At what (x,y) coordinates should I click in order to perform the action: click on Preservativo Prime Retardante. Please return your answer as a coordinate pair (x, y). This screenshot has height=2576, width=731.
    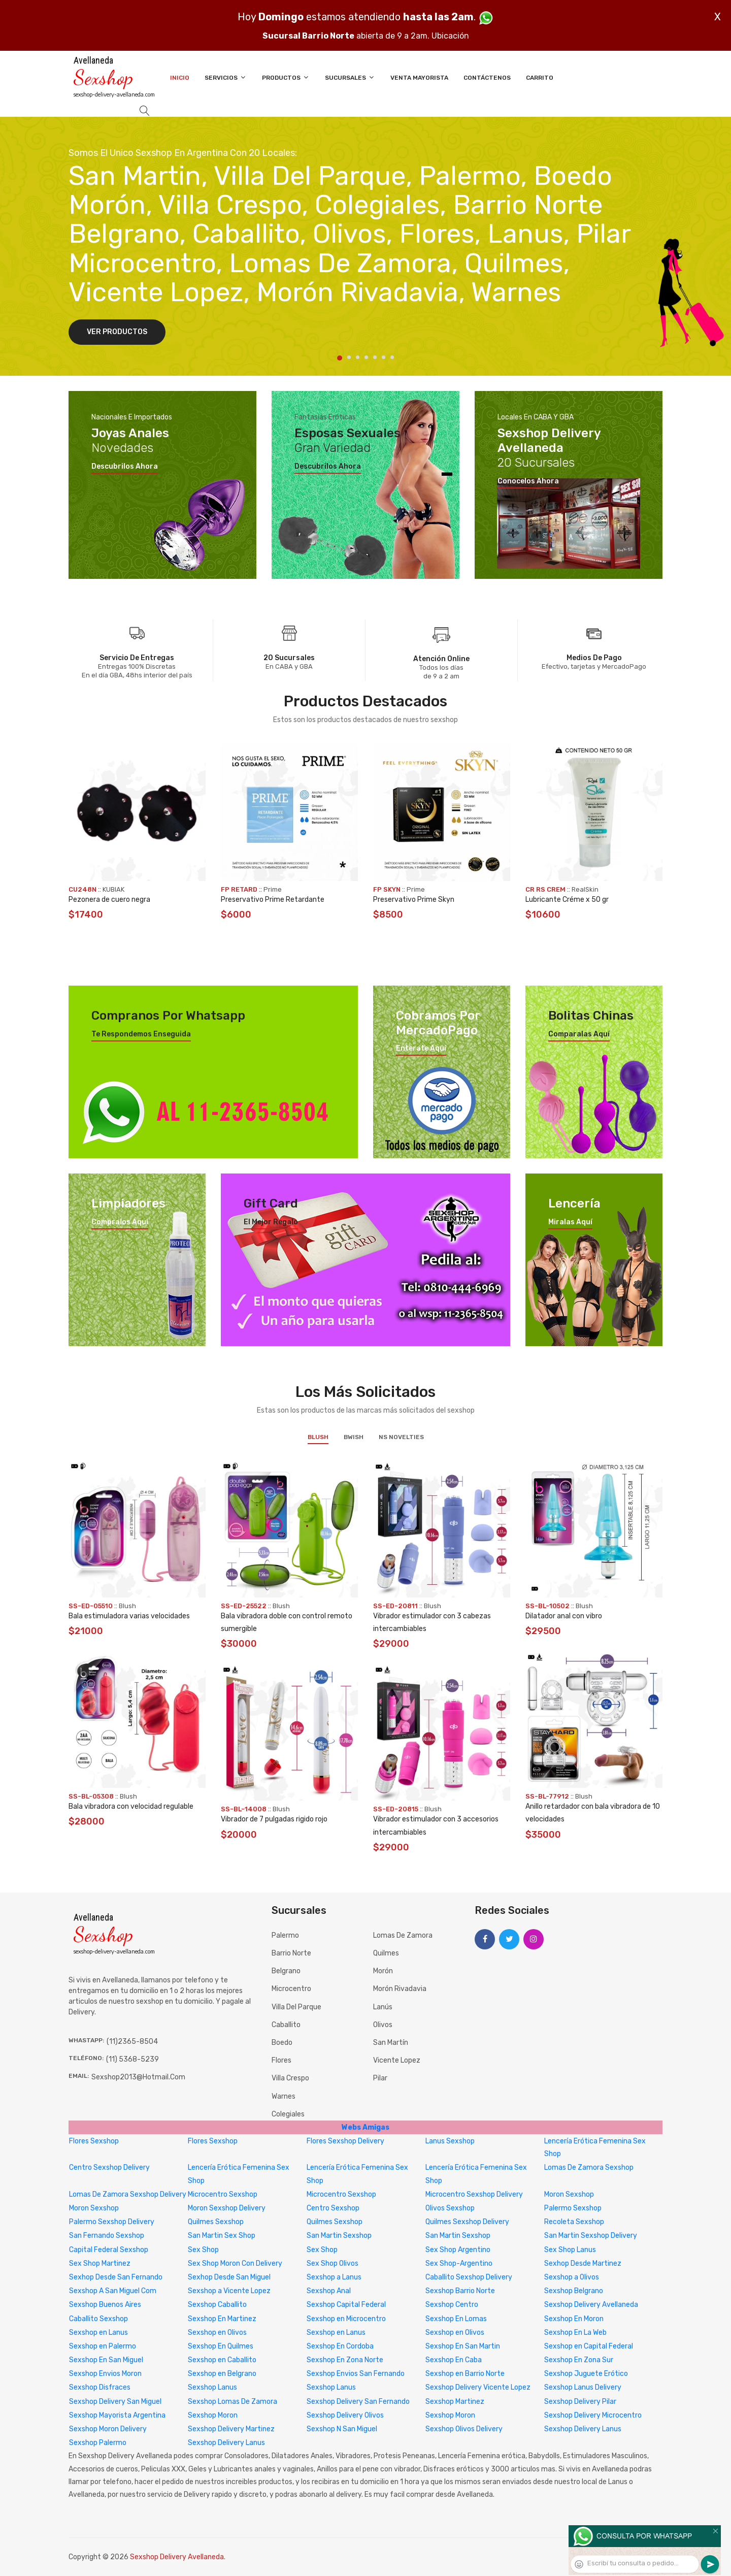
    Looking at the image, I should click on (272, 899).